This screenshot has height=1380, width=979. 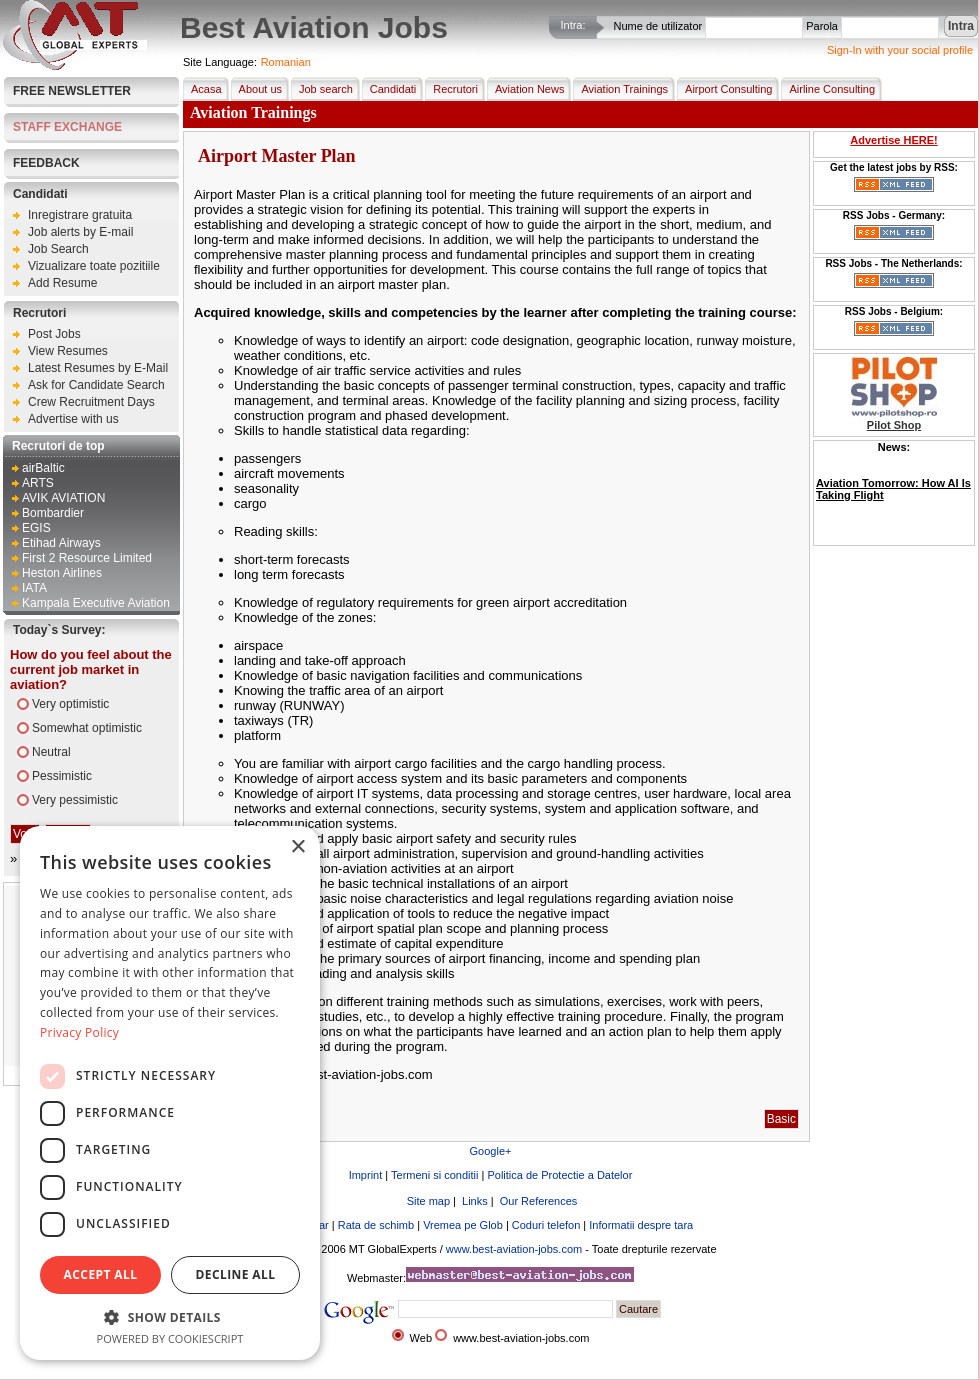 I want to click on First 2 Resource Limited, so click(x=87, y=558).